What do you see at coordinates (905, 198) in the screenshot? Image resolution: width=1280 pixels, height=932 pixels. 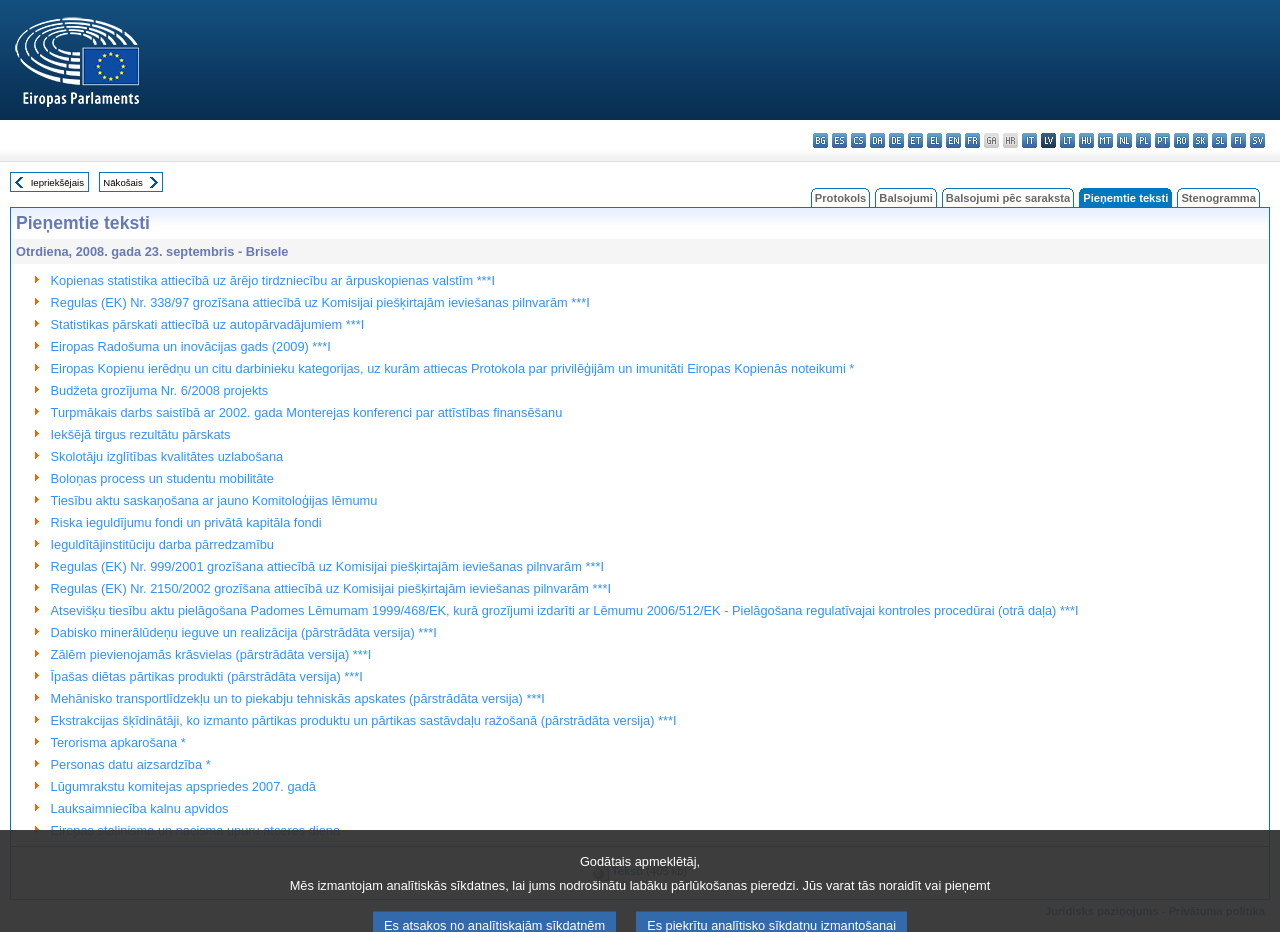 I see `Balsojumi` at bounding box center [905, 198].